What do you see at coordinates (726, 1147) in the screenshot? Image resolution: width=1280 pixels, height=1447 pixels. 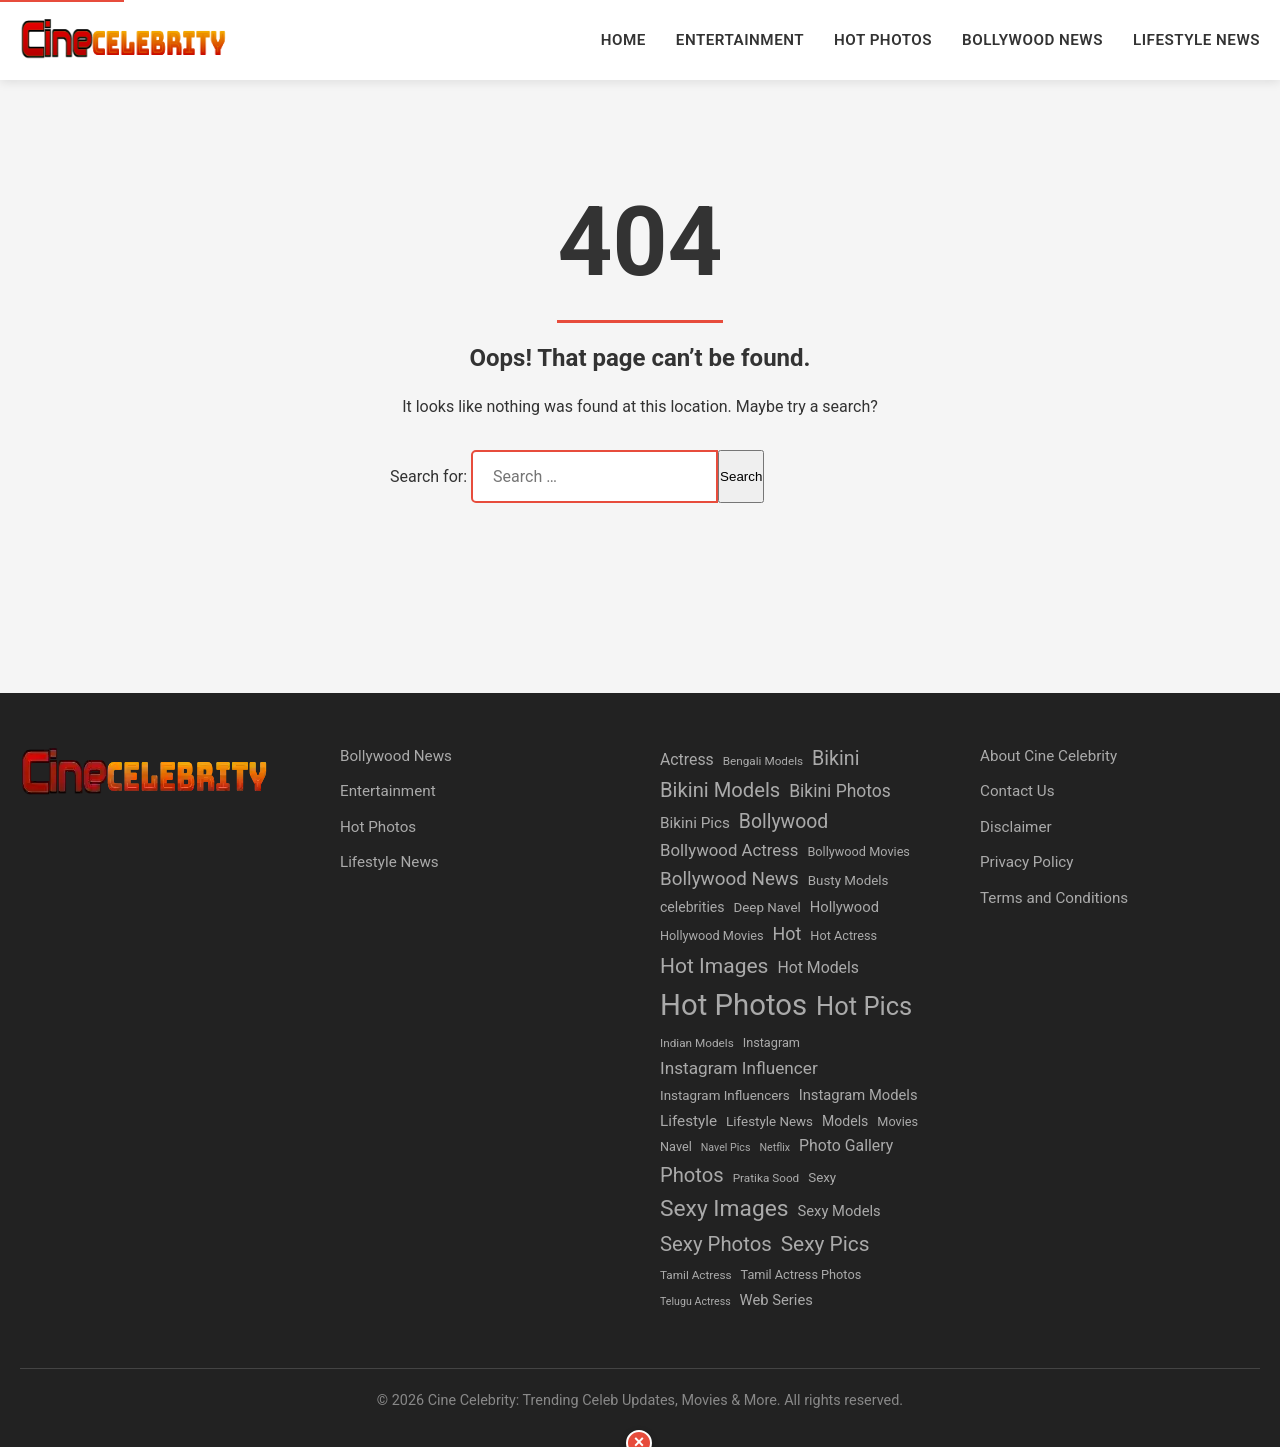 I see `Navel Pics [Navel Pics (4 items)]` at bounding box center [726, 1147].